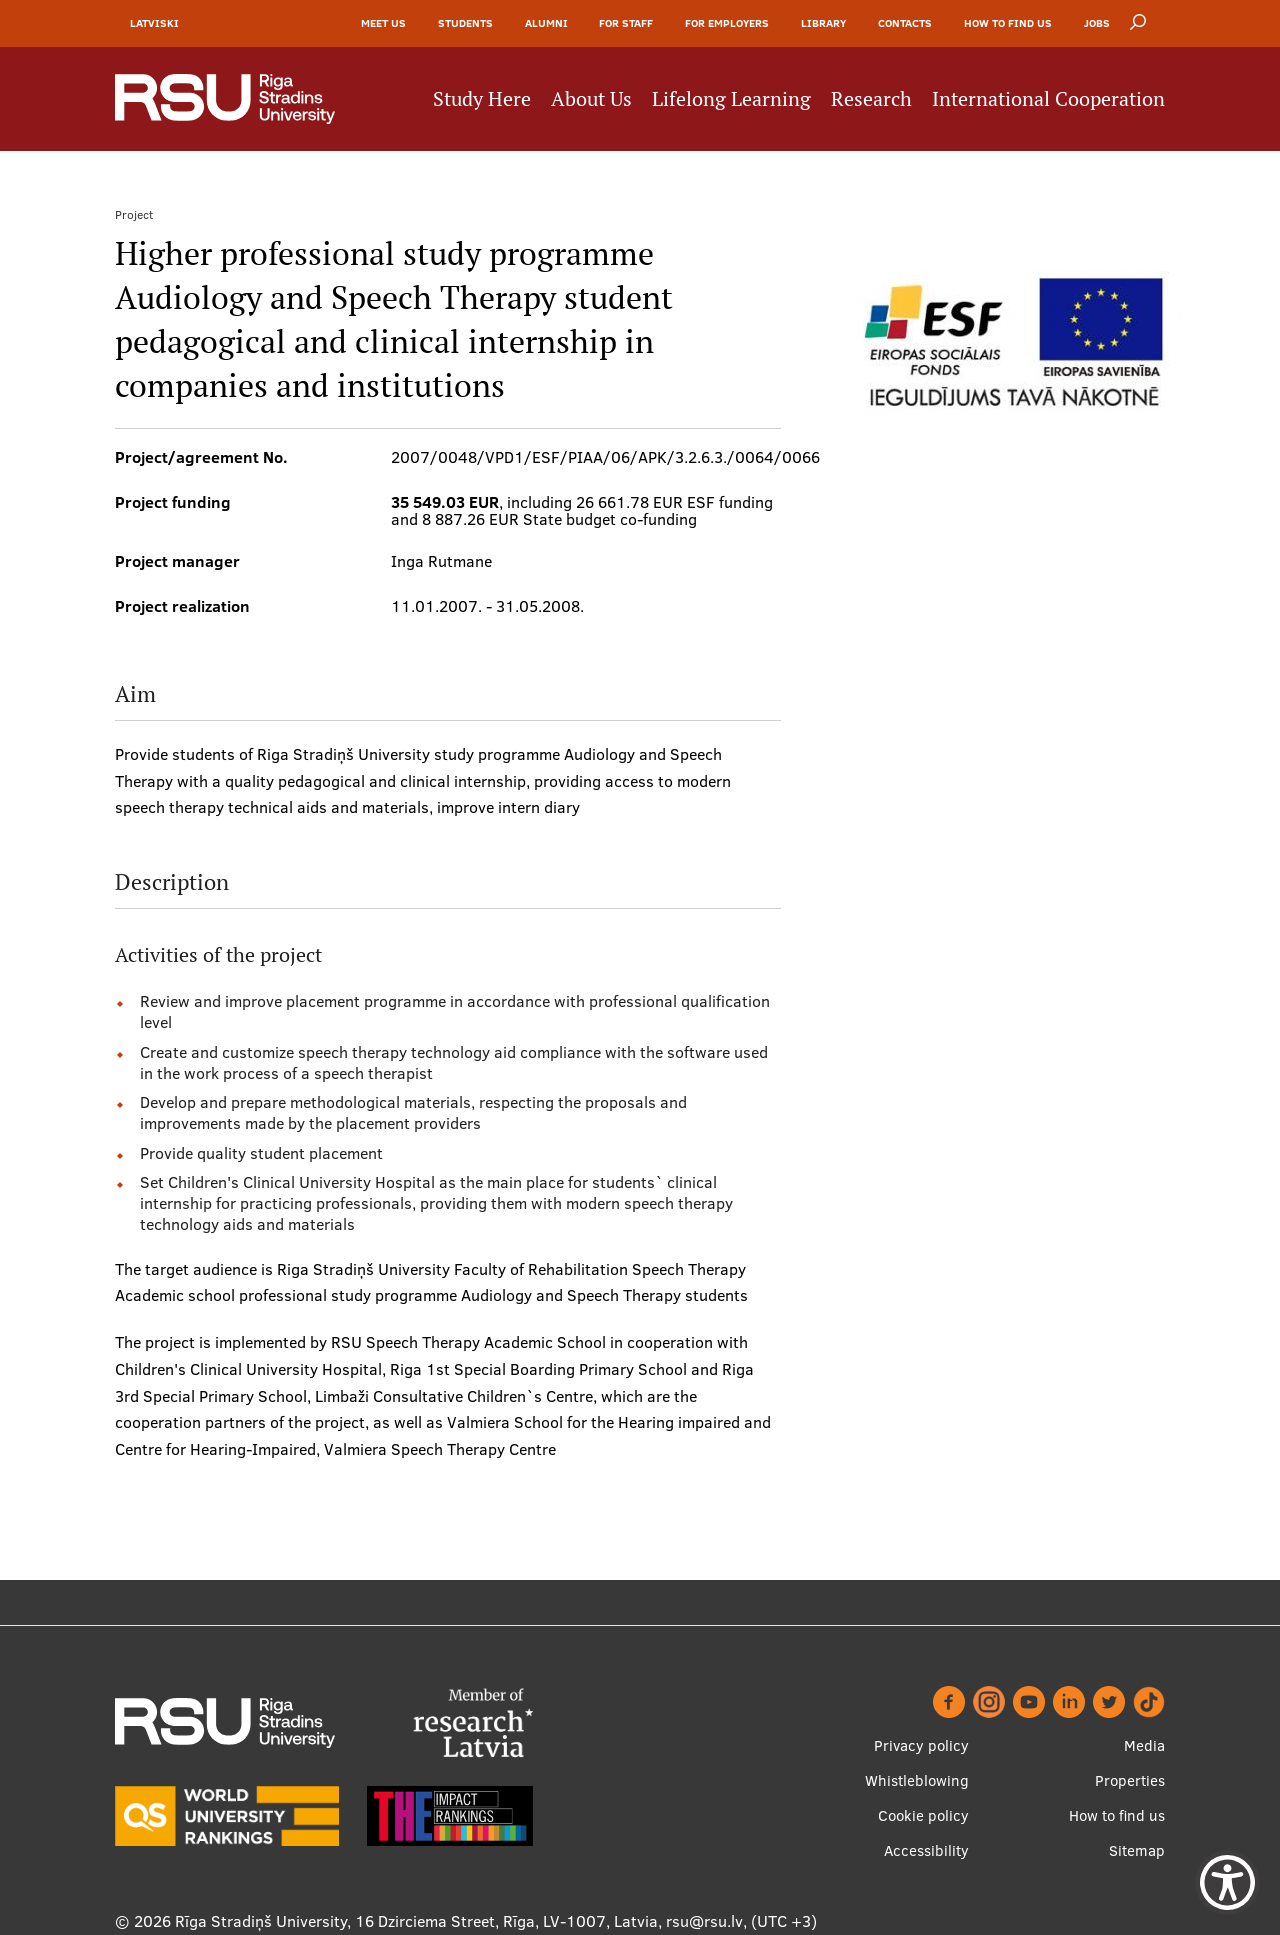  What do you see at coordinates (921, 1745) in the screenshot?
I see `Privacy policy` at bounding box center [921, 1745].